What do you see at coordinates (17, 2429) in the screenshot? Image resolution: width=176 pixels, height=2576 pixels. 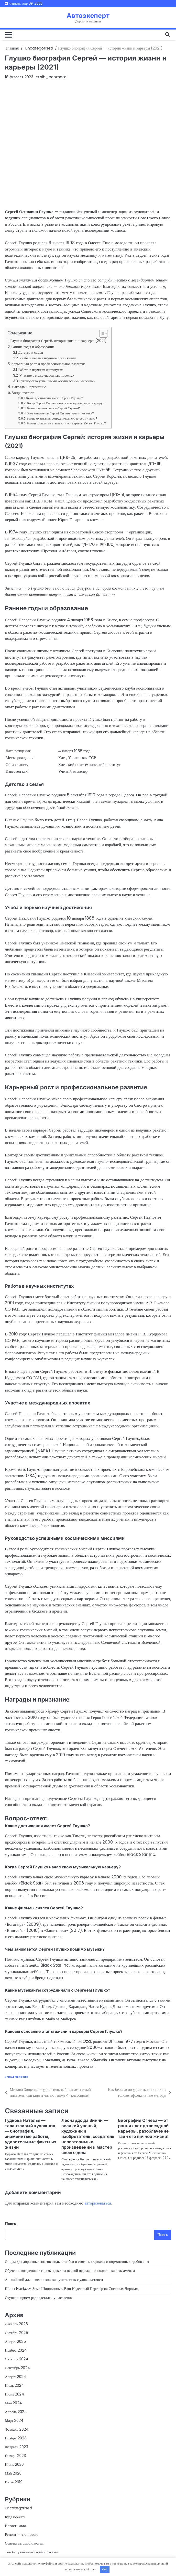 I see `Февраль 2024` at bounding box center [17, 2429].